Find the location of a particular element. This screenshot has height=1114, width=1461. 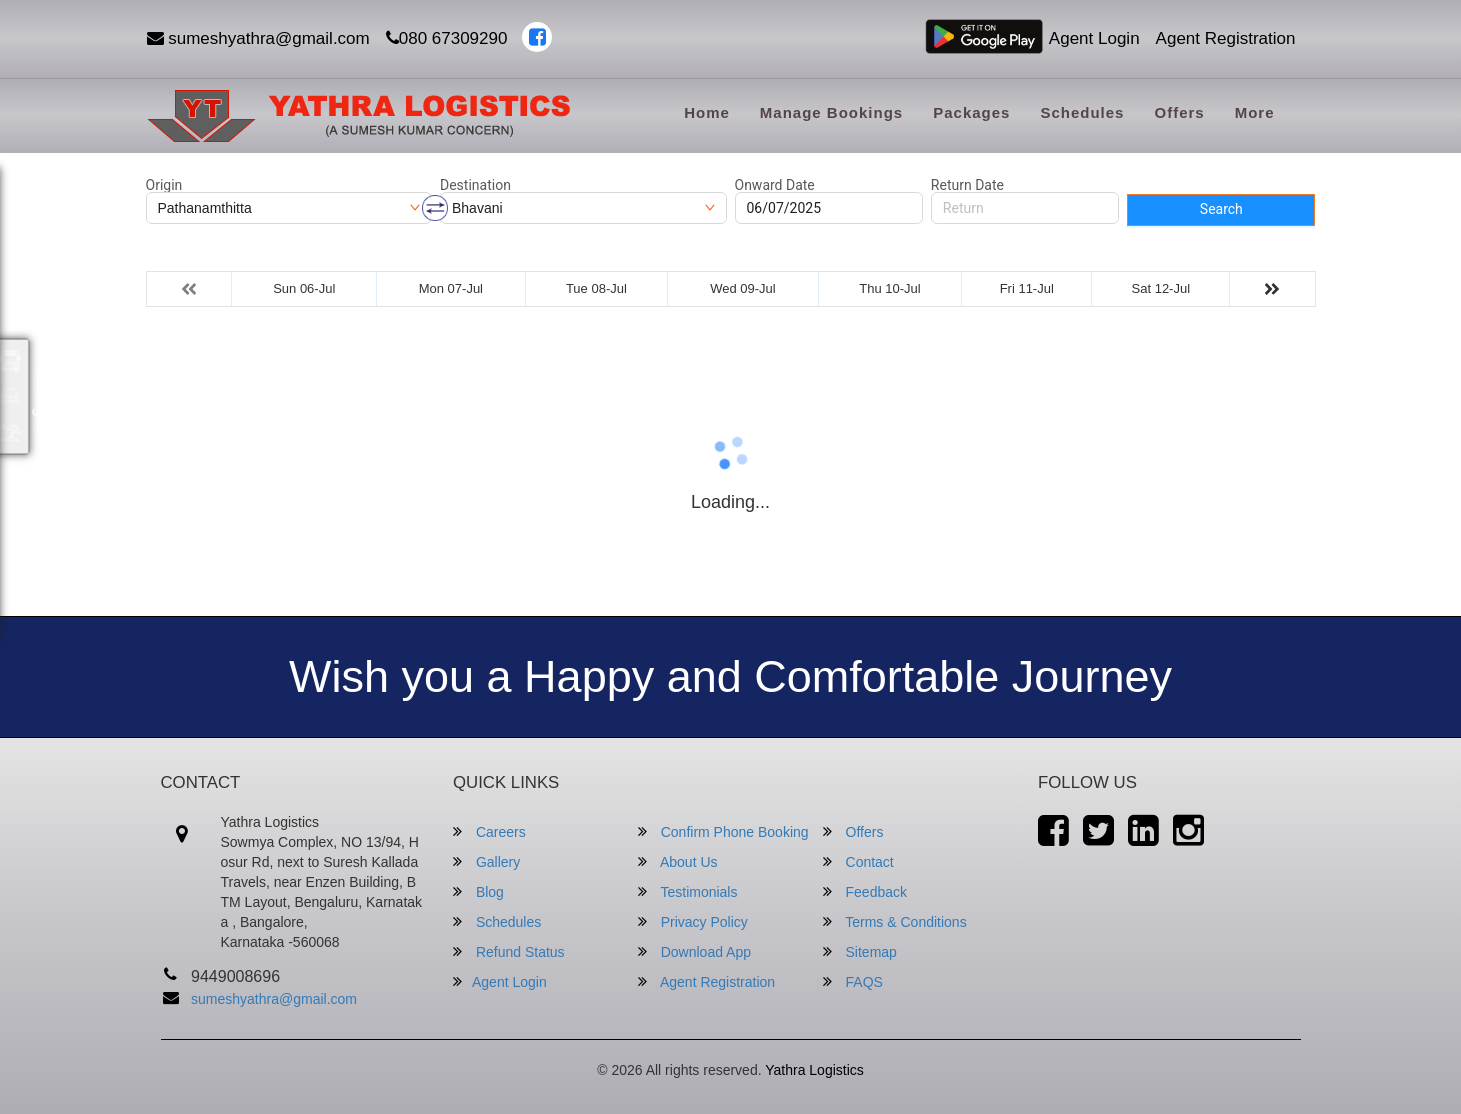

Careers is located at coordinates (489, 831).